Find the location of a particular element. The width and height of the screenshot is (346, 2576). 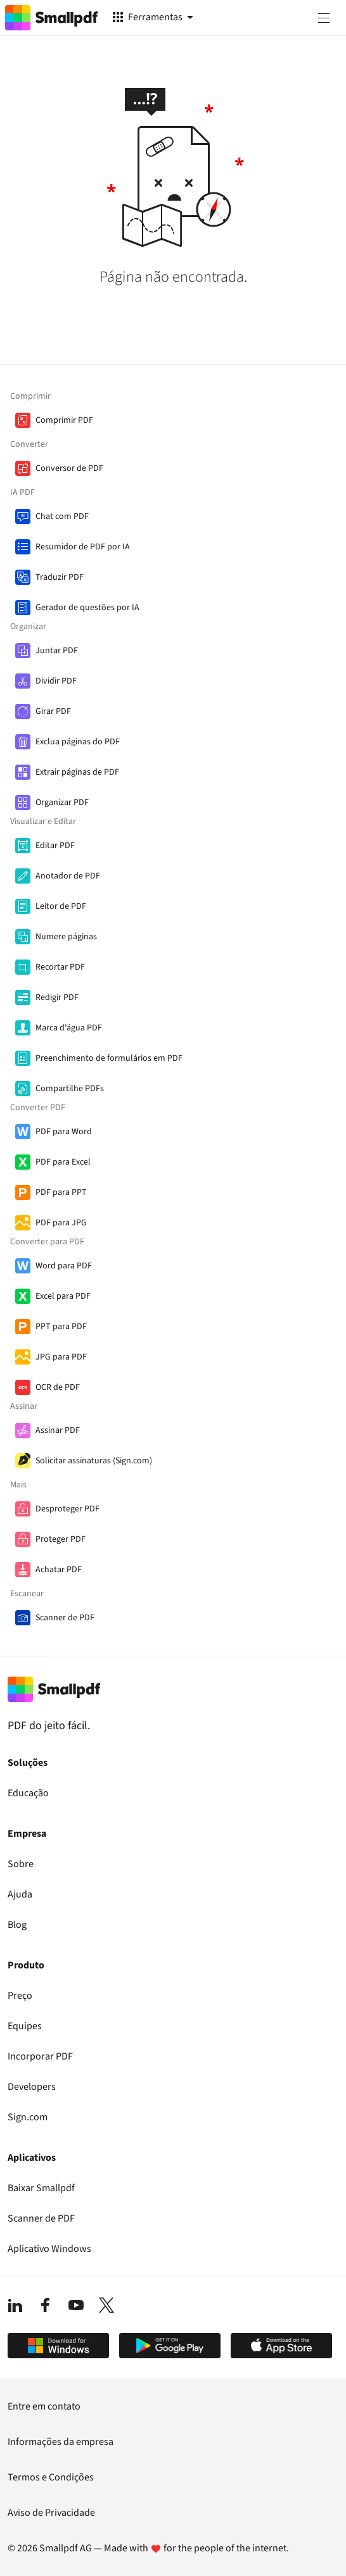

Numere páginas is located at coordinates (66, 936).